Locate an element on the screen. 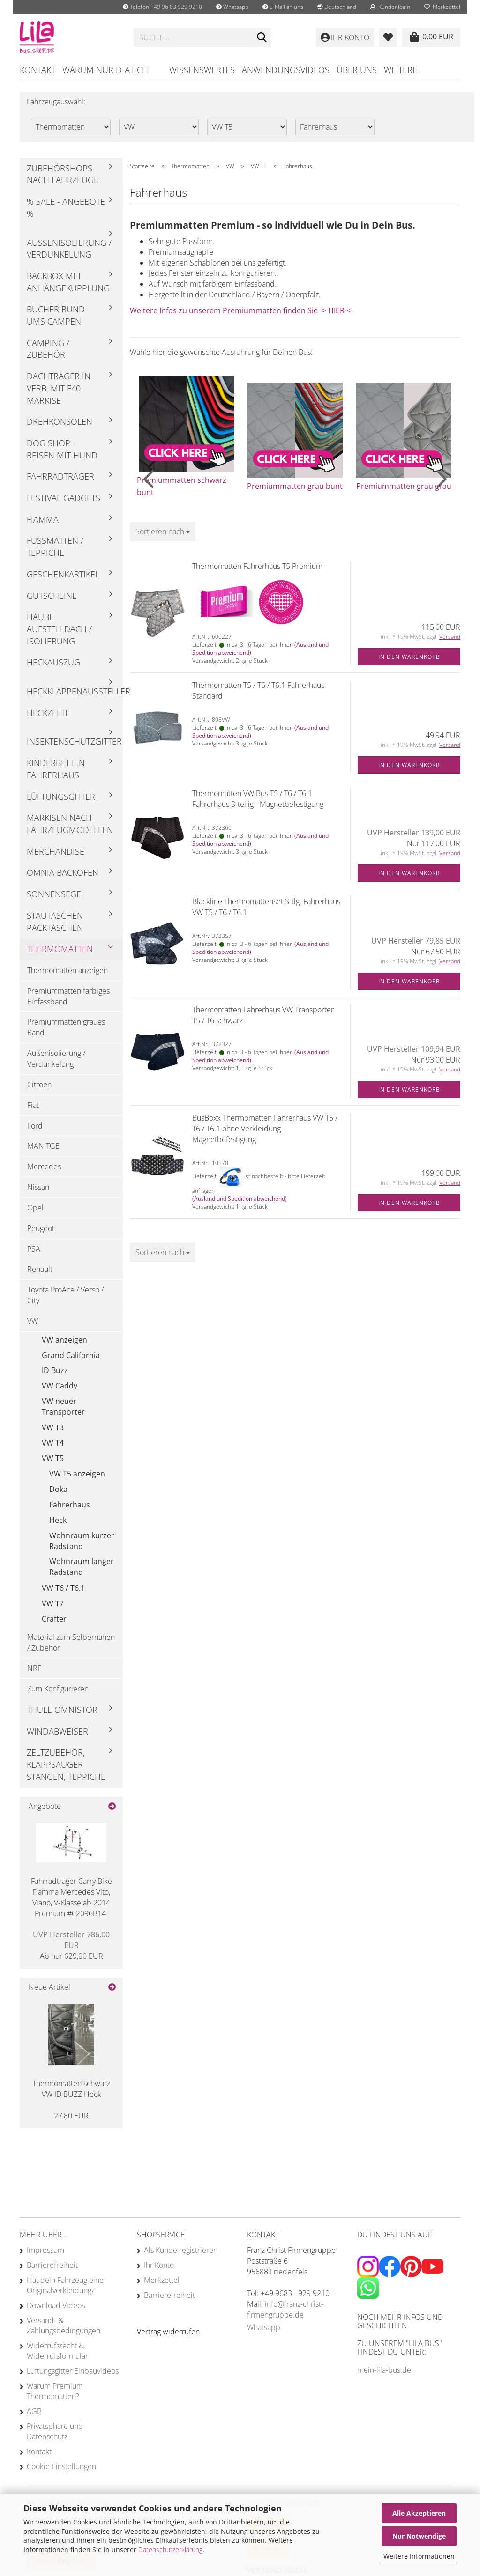  Premiummatten grau grau is located at coordinates (403, 486).